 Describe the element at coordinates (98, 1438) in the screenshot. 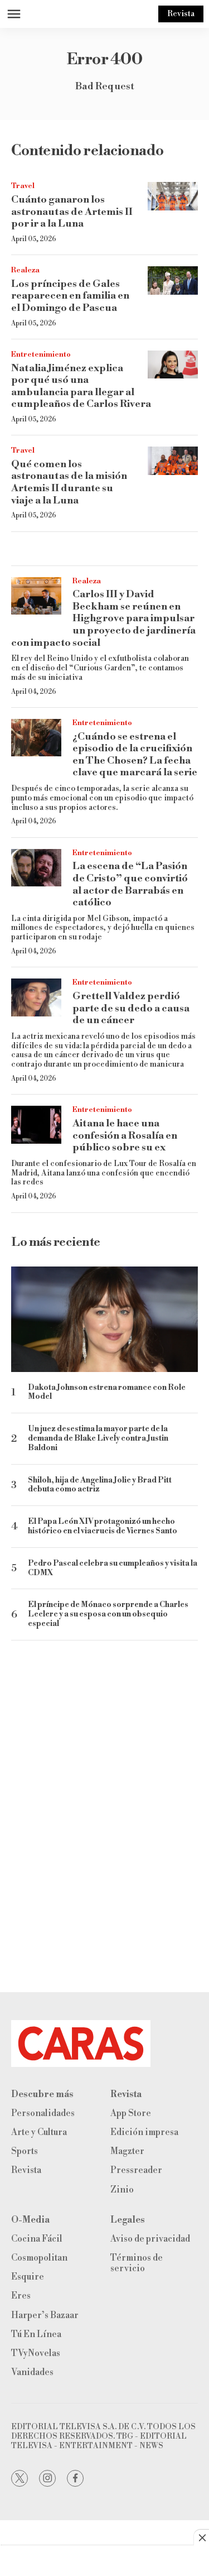

I see `Un juez desestima la mayor parte de la demanda de Blake Lively contra Justin Baldoni` at that location.